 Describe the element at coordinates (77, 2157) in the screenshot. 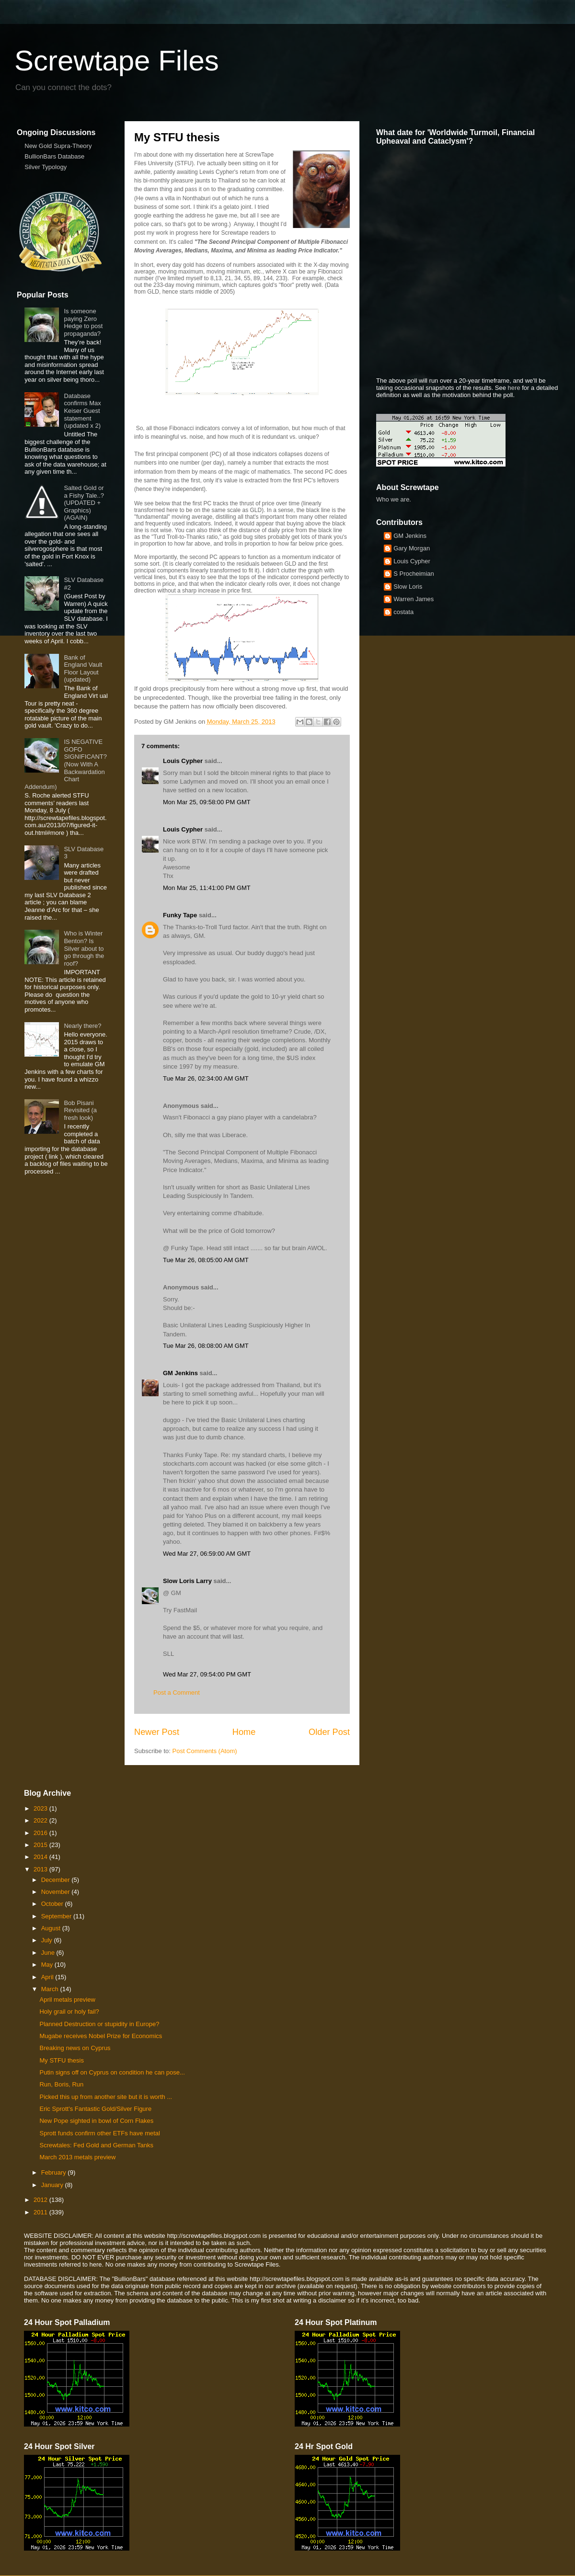

I see `March 2013 metals preview` at that location.